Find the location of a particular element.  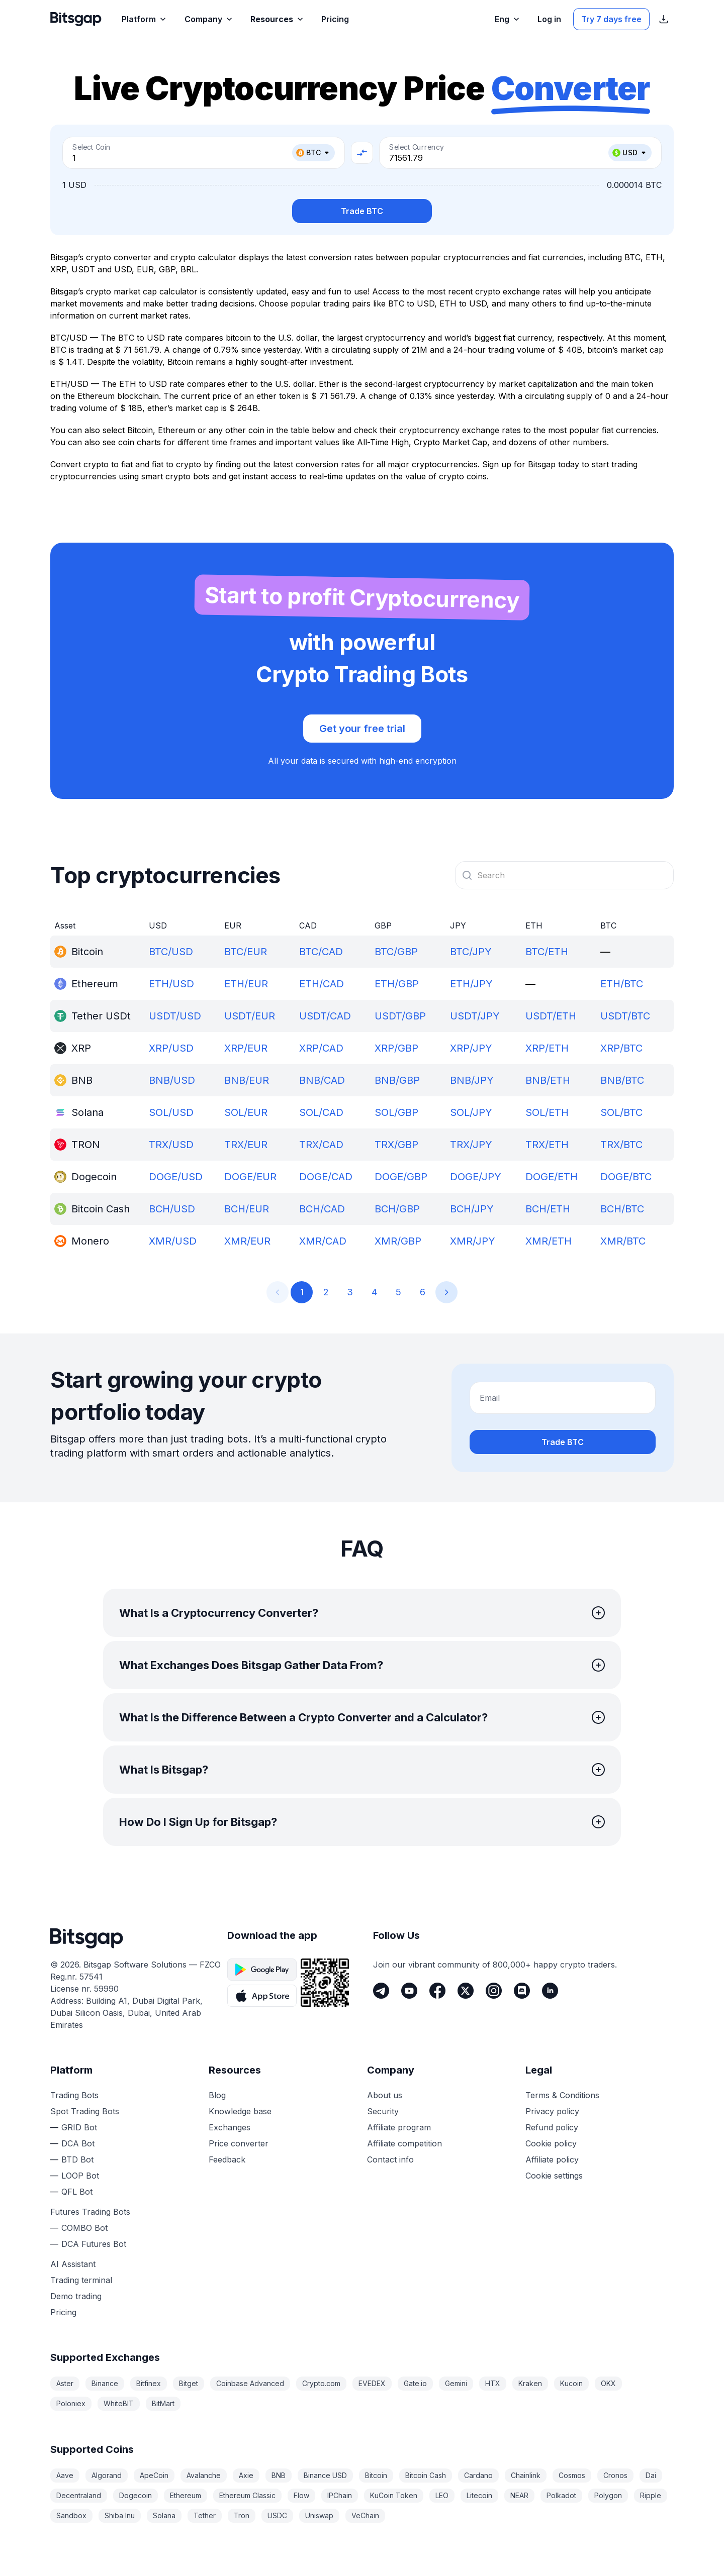

USDT/ETH is located at coordinates (550, 1016).